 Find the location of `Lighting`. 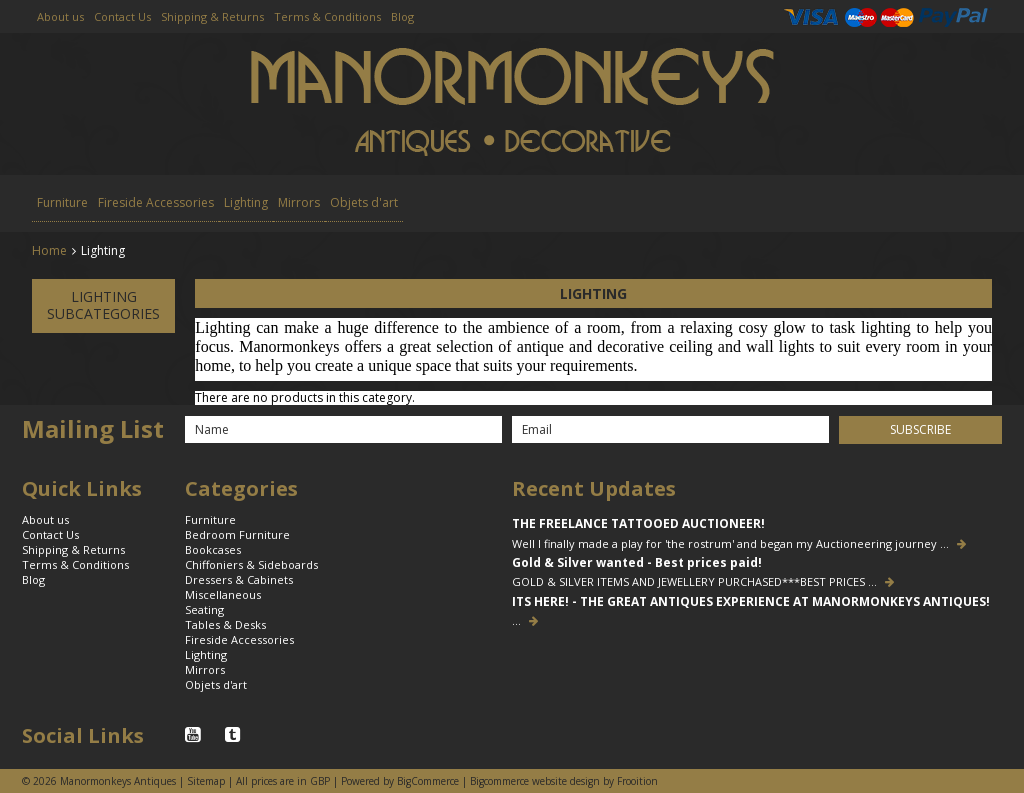

Lighting is located at coordinates (246, 202).